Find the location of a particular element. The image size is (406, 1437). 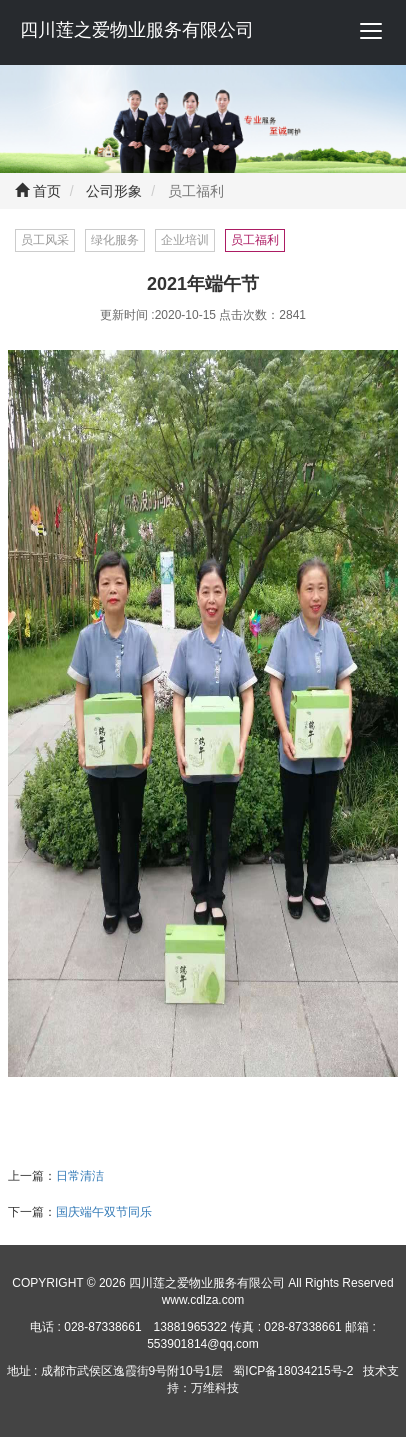

员工风采 is located at coordinates (45, 240).